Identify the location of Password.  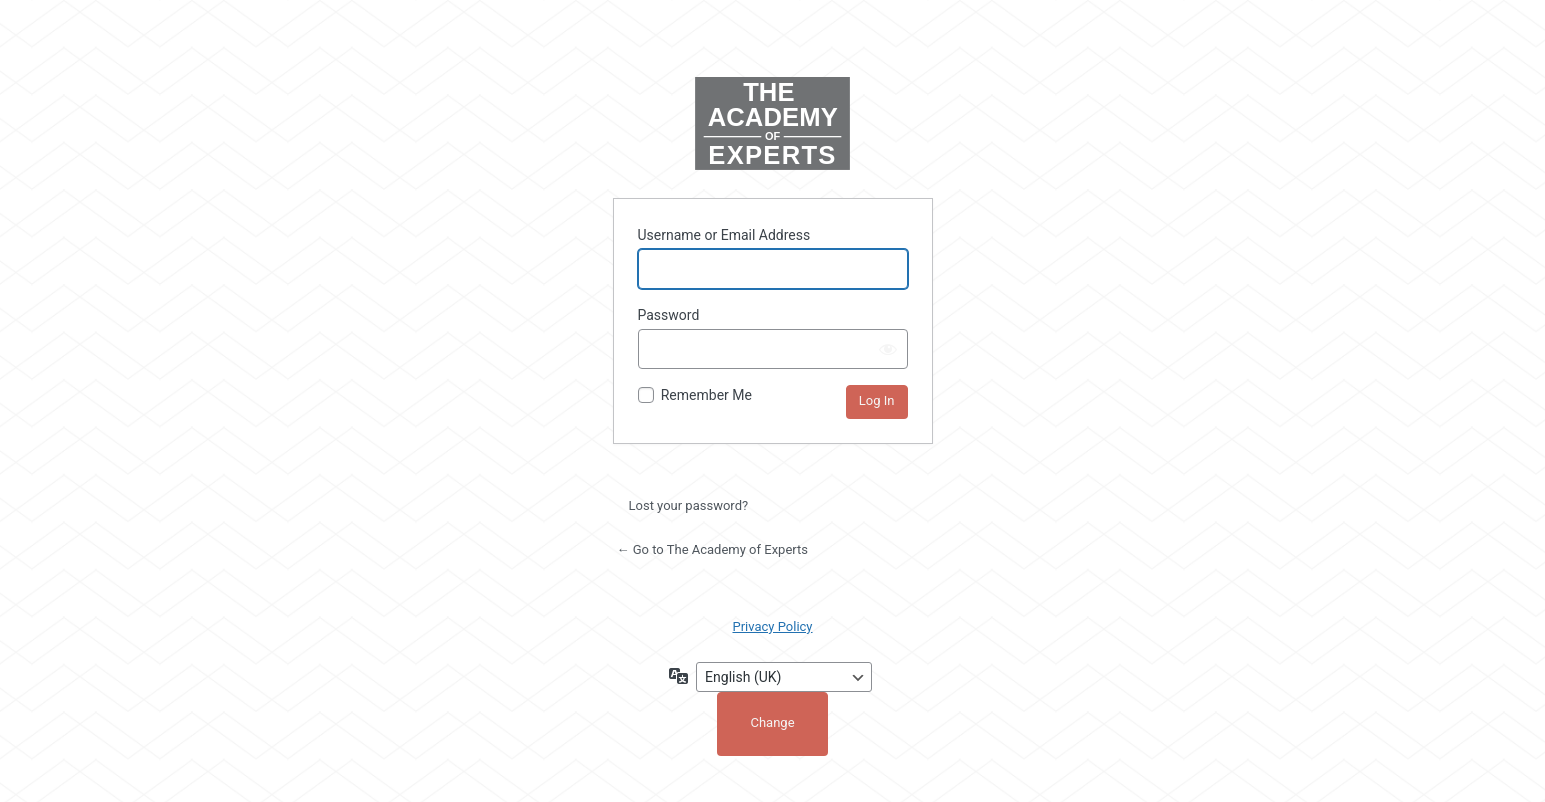
(669, 315).